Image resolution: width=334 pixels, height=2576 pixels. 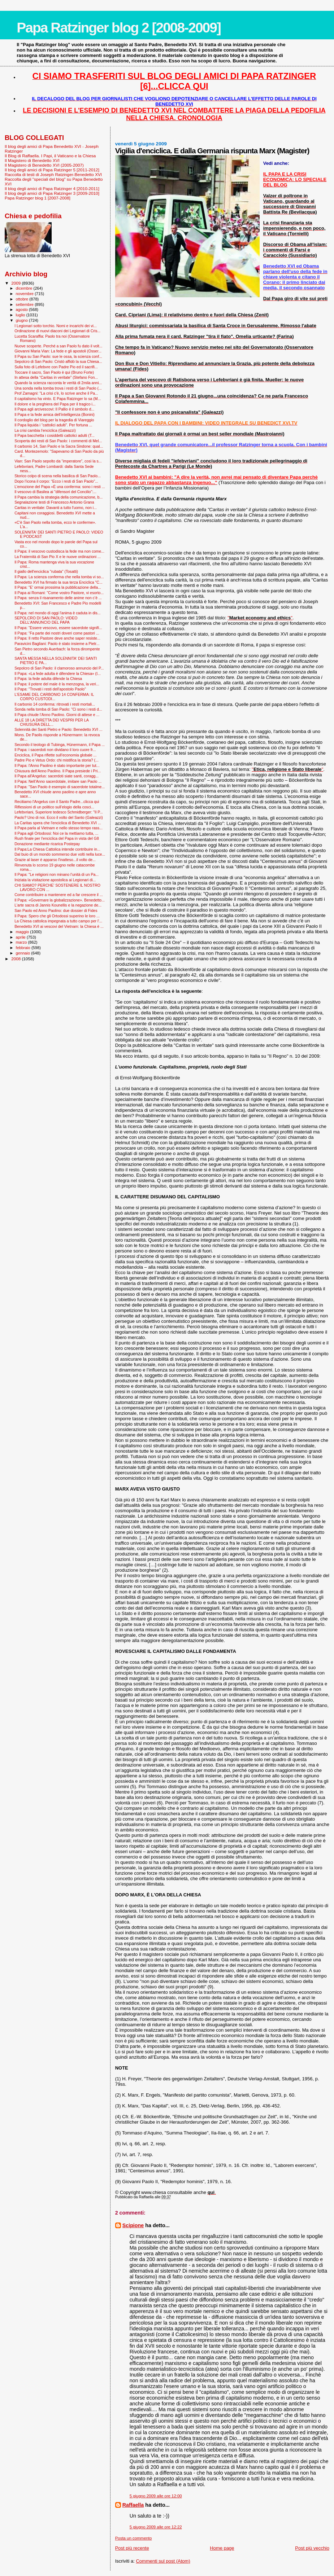 I want to click on Il Papa: "Le religioni non minano l’unità di un Pa..., so click(x=56, y=874).